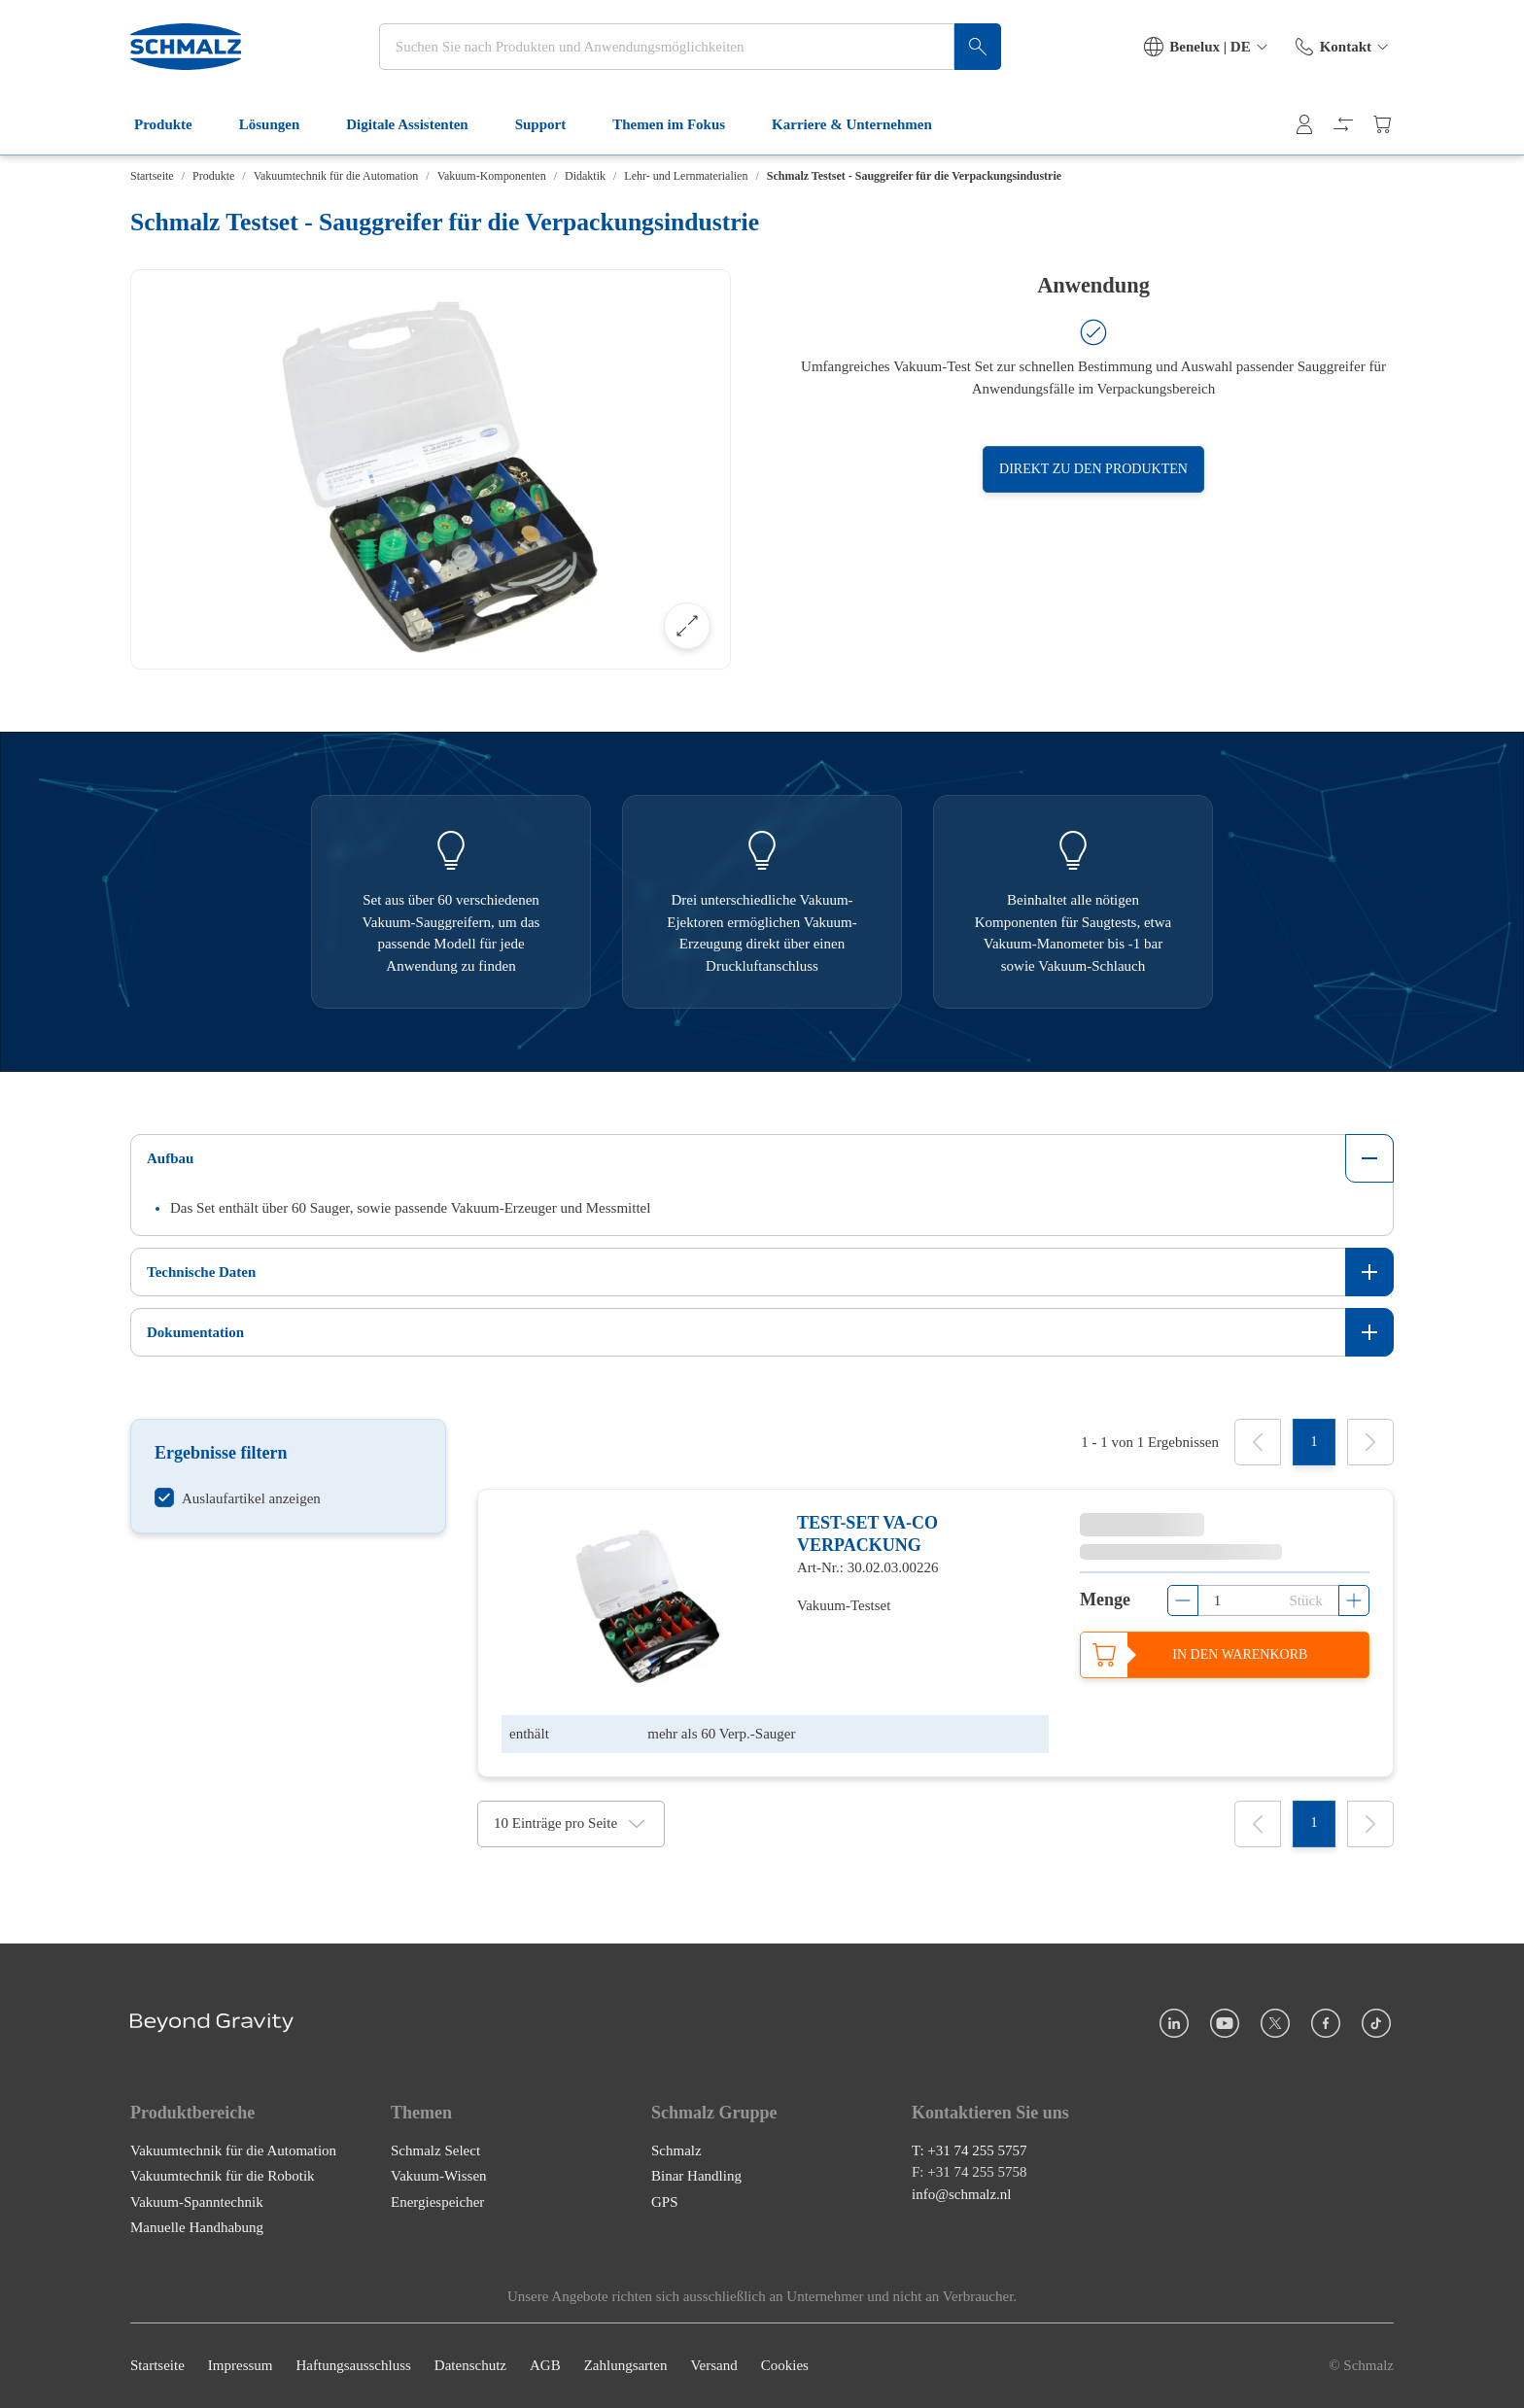  Describe the element at coordinates (863, 124) in the screenshot. I see `Karriere & Unternehmen` at that location.